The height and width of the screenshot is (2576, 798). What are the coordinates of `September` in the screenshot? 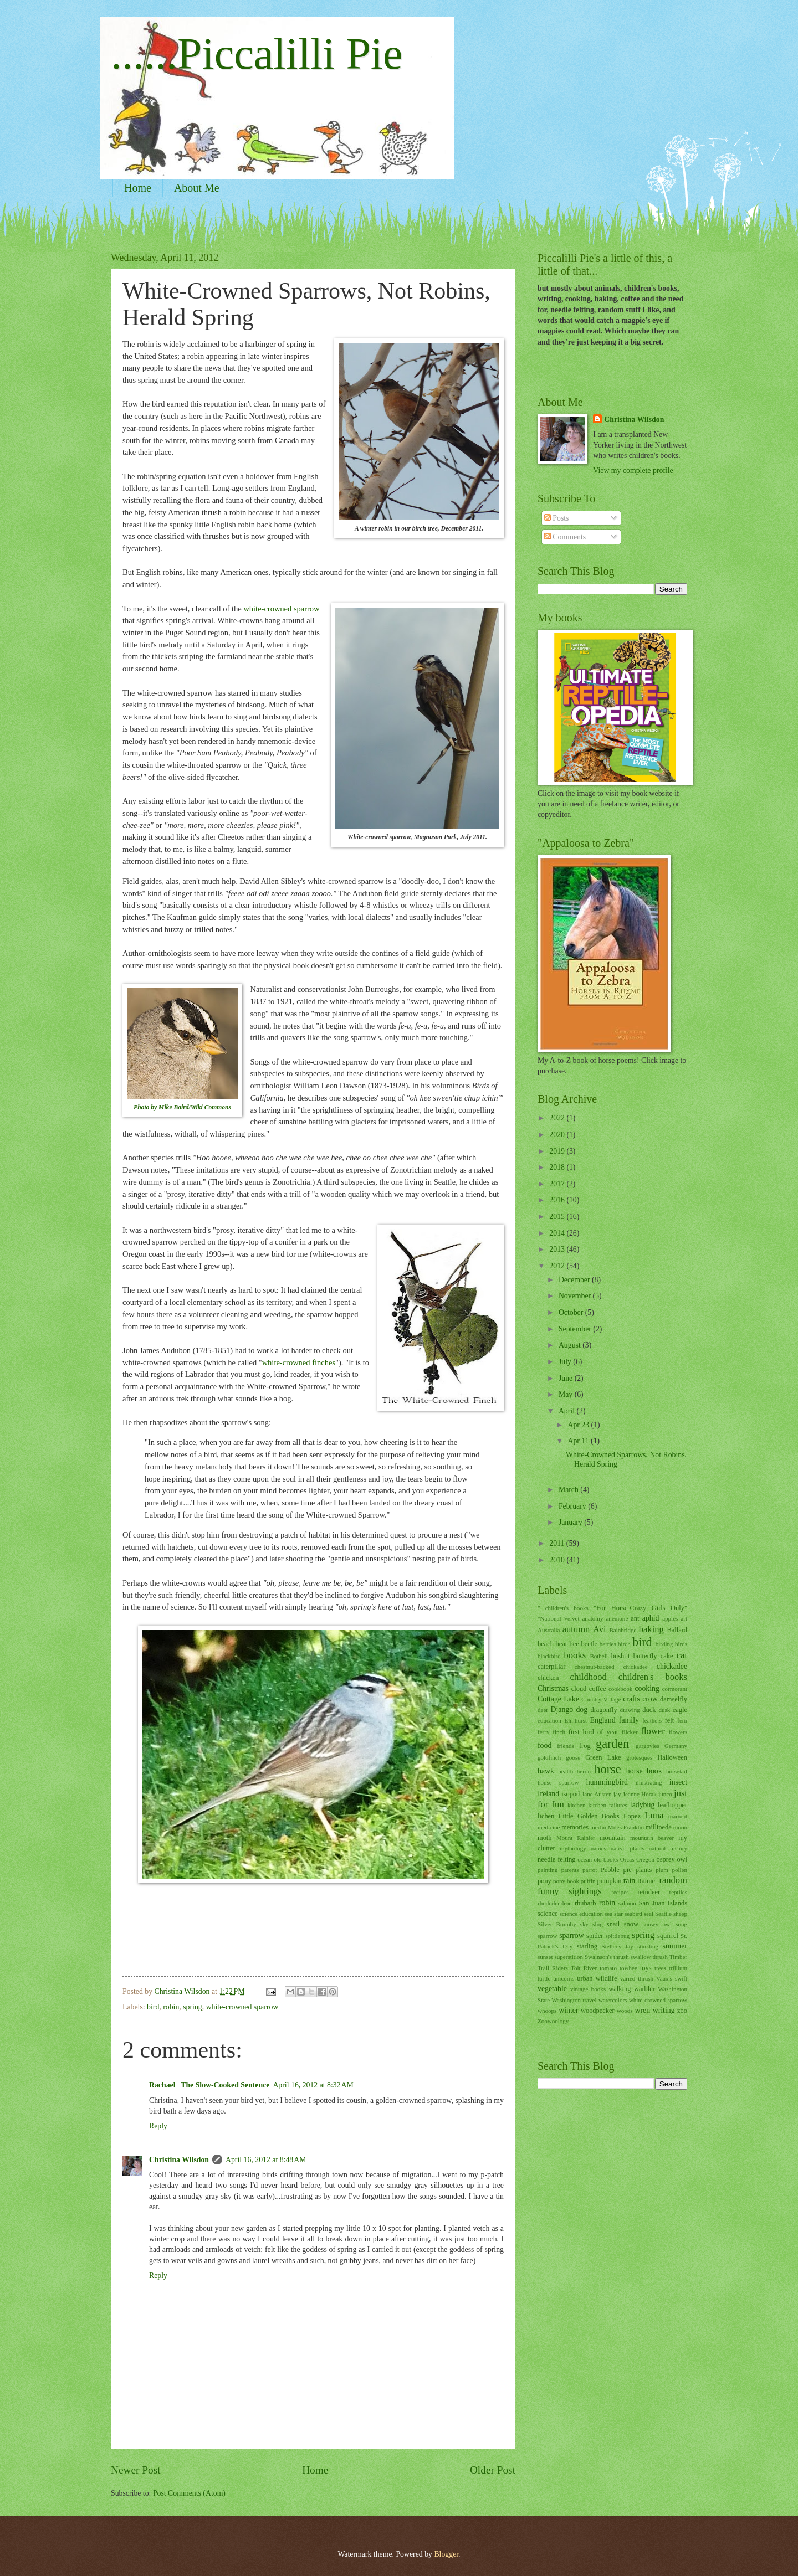 It's located at (576, 1329).